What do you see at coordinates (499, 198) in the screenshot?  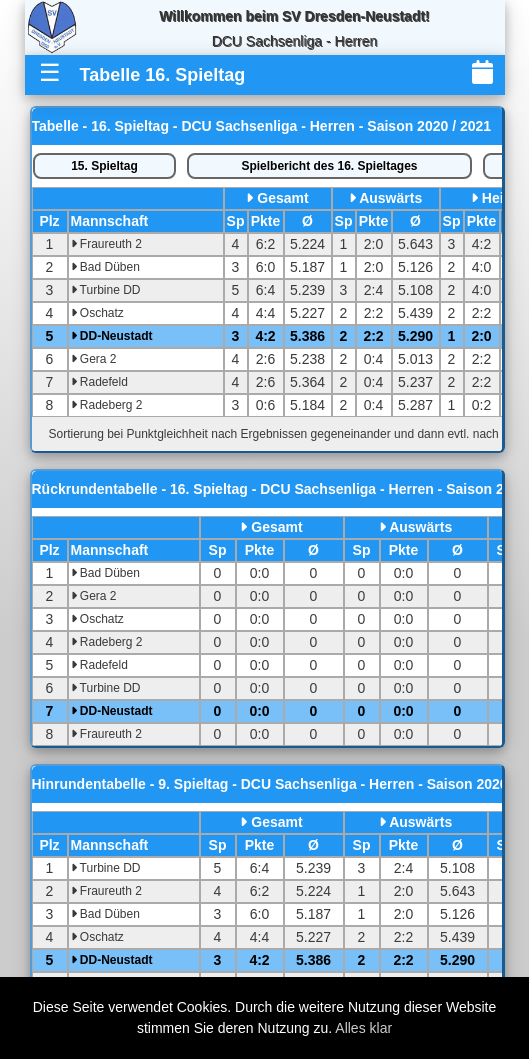 I see `Heim` at bounding box center [499, 198].